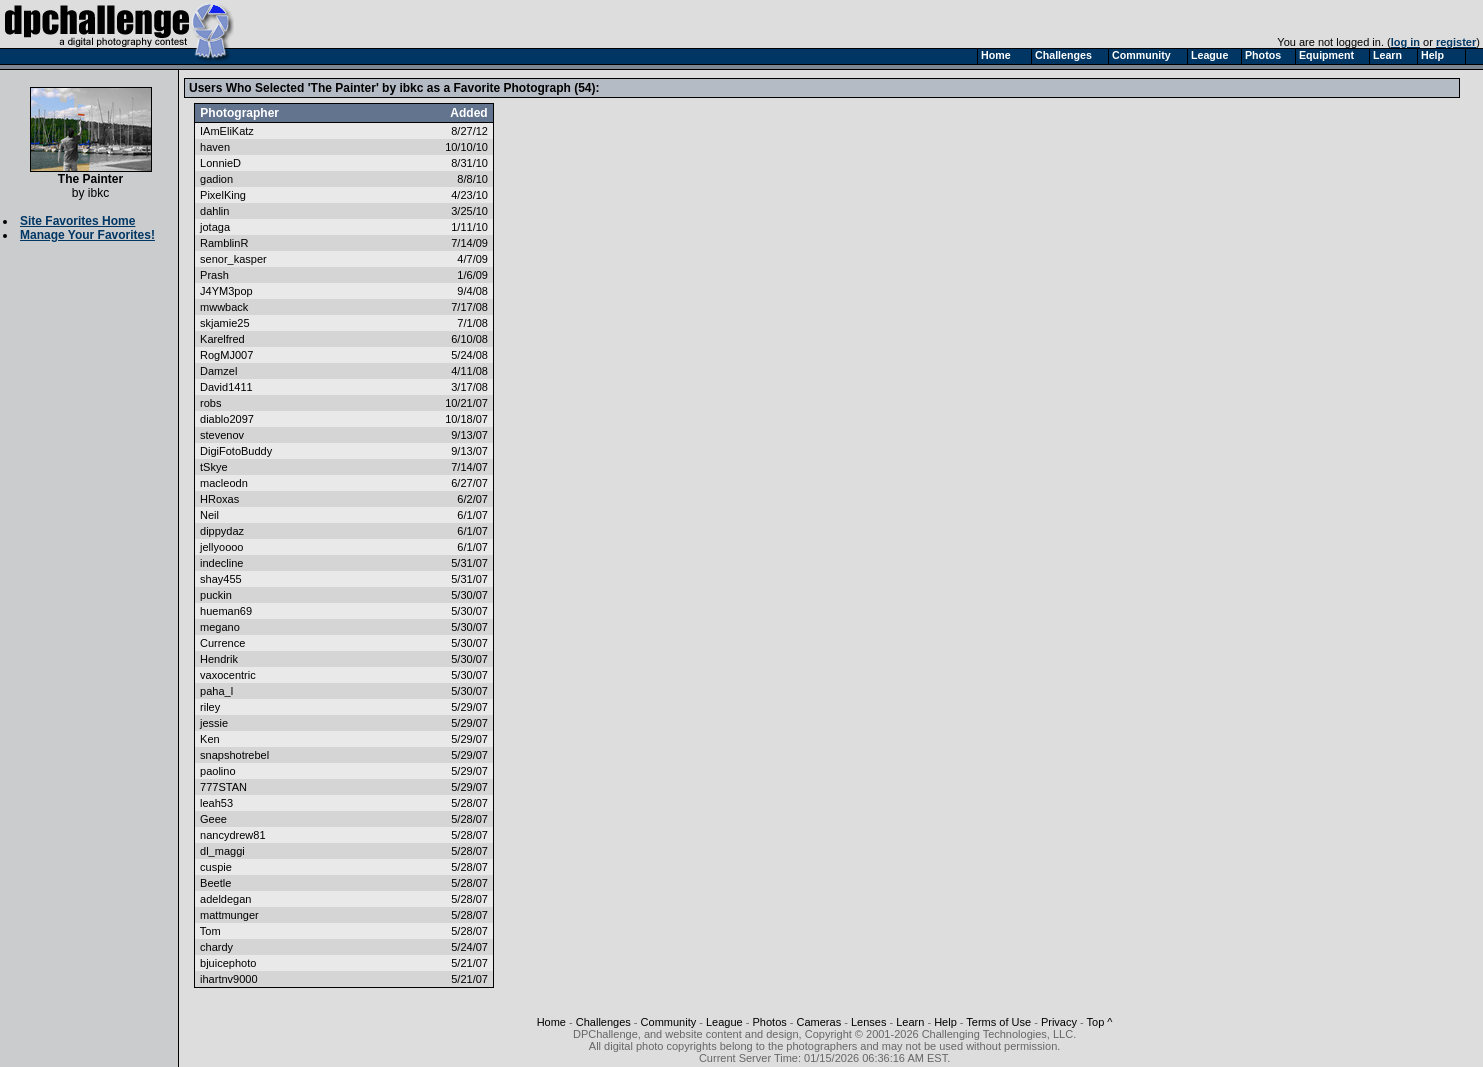  What do you see at coordinates (220, 627) in the screenshot?
I see `megano` at bounding box center [220, 627].